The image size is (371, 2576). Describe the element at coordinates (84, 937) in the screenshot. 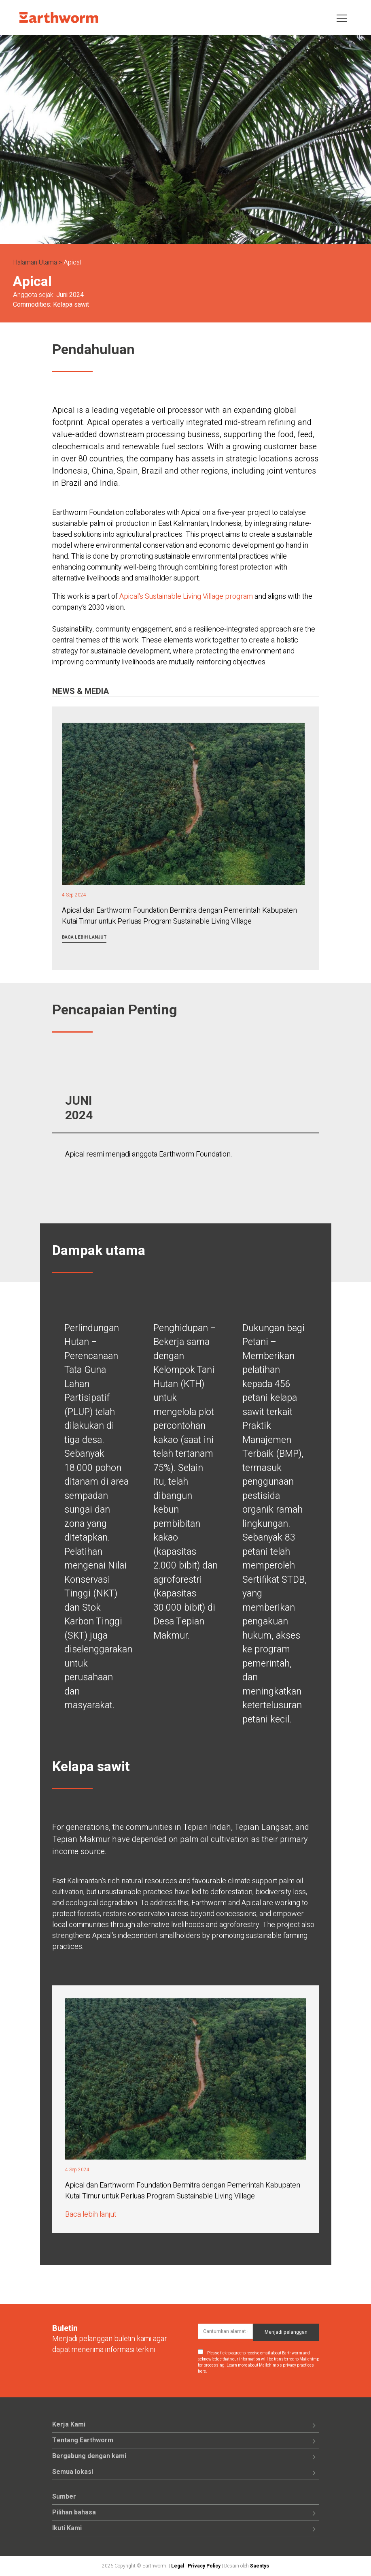

I see `Baca lebih lanjut` at that location.